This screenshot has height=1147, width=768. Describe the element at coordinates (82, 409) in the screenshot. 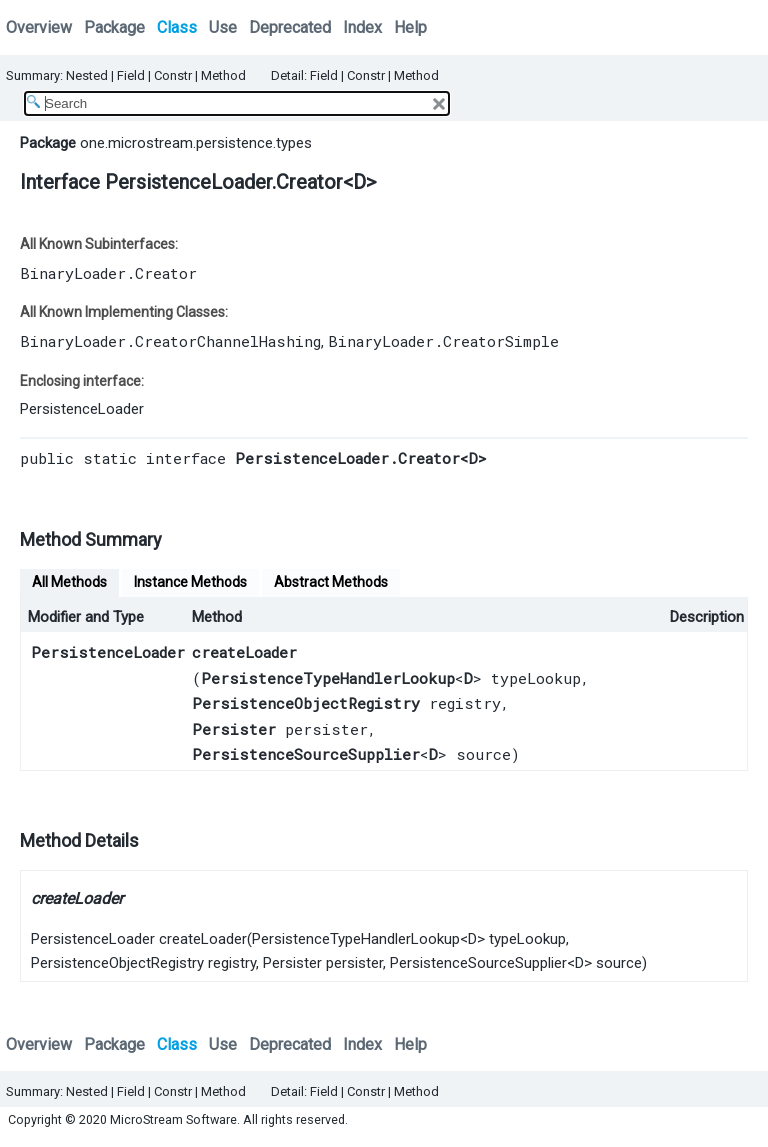

I see `PersistenceLoader` at that location.